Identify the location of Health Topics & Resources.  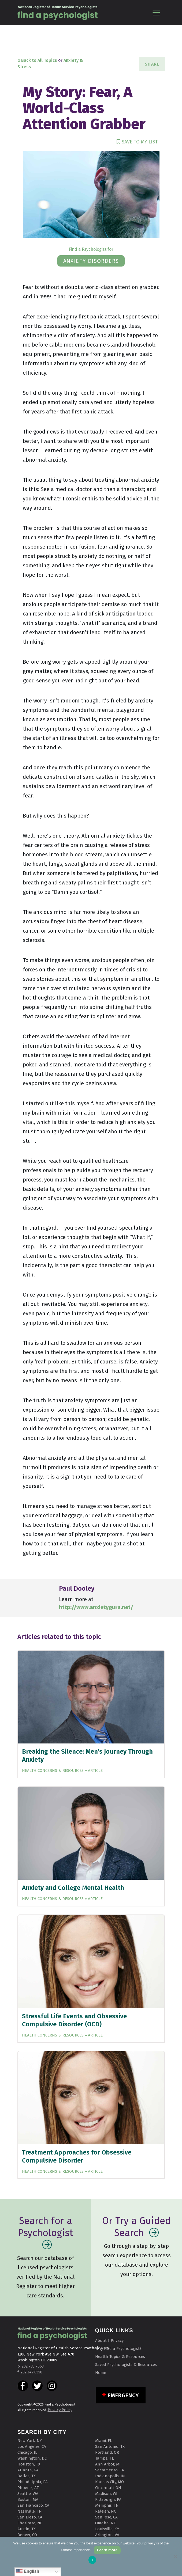
(120, 2356).